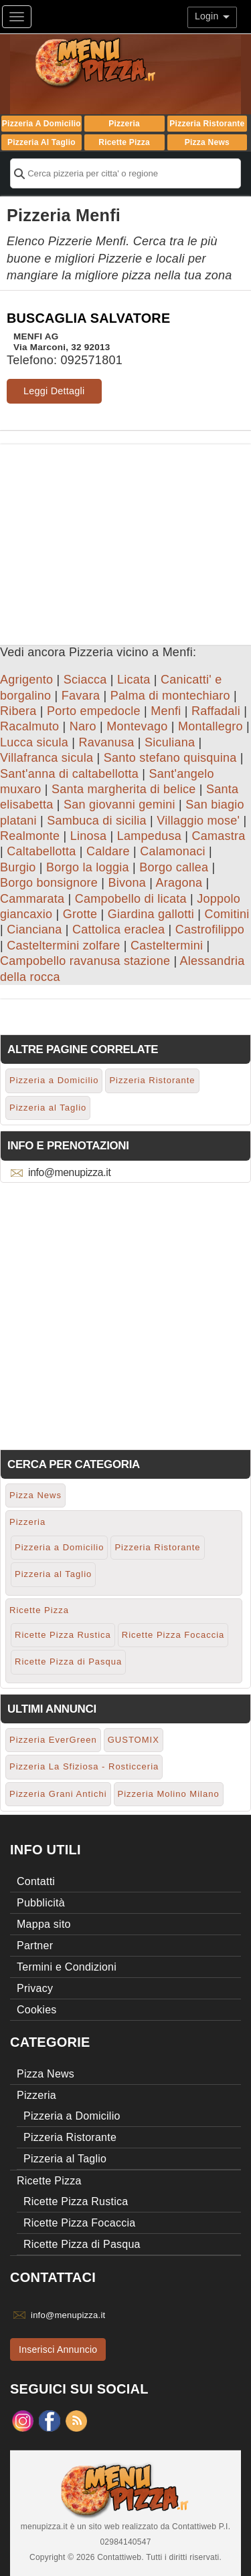 Image resolution: width=251 pixels, height=2576 pixels. Describe the element at coordinates (41, 851) in the screenshot. I see `Caltabellotta` at that location.